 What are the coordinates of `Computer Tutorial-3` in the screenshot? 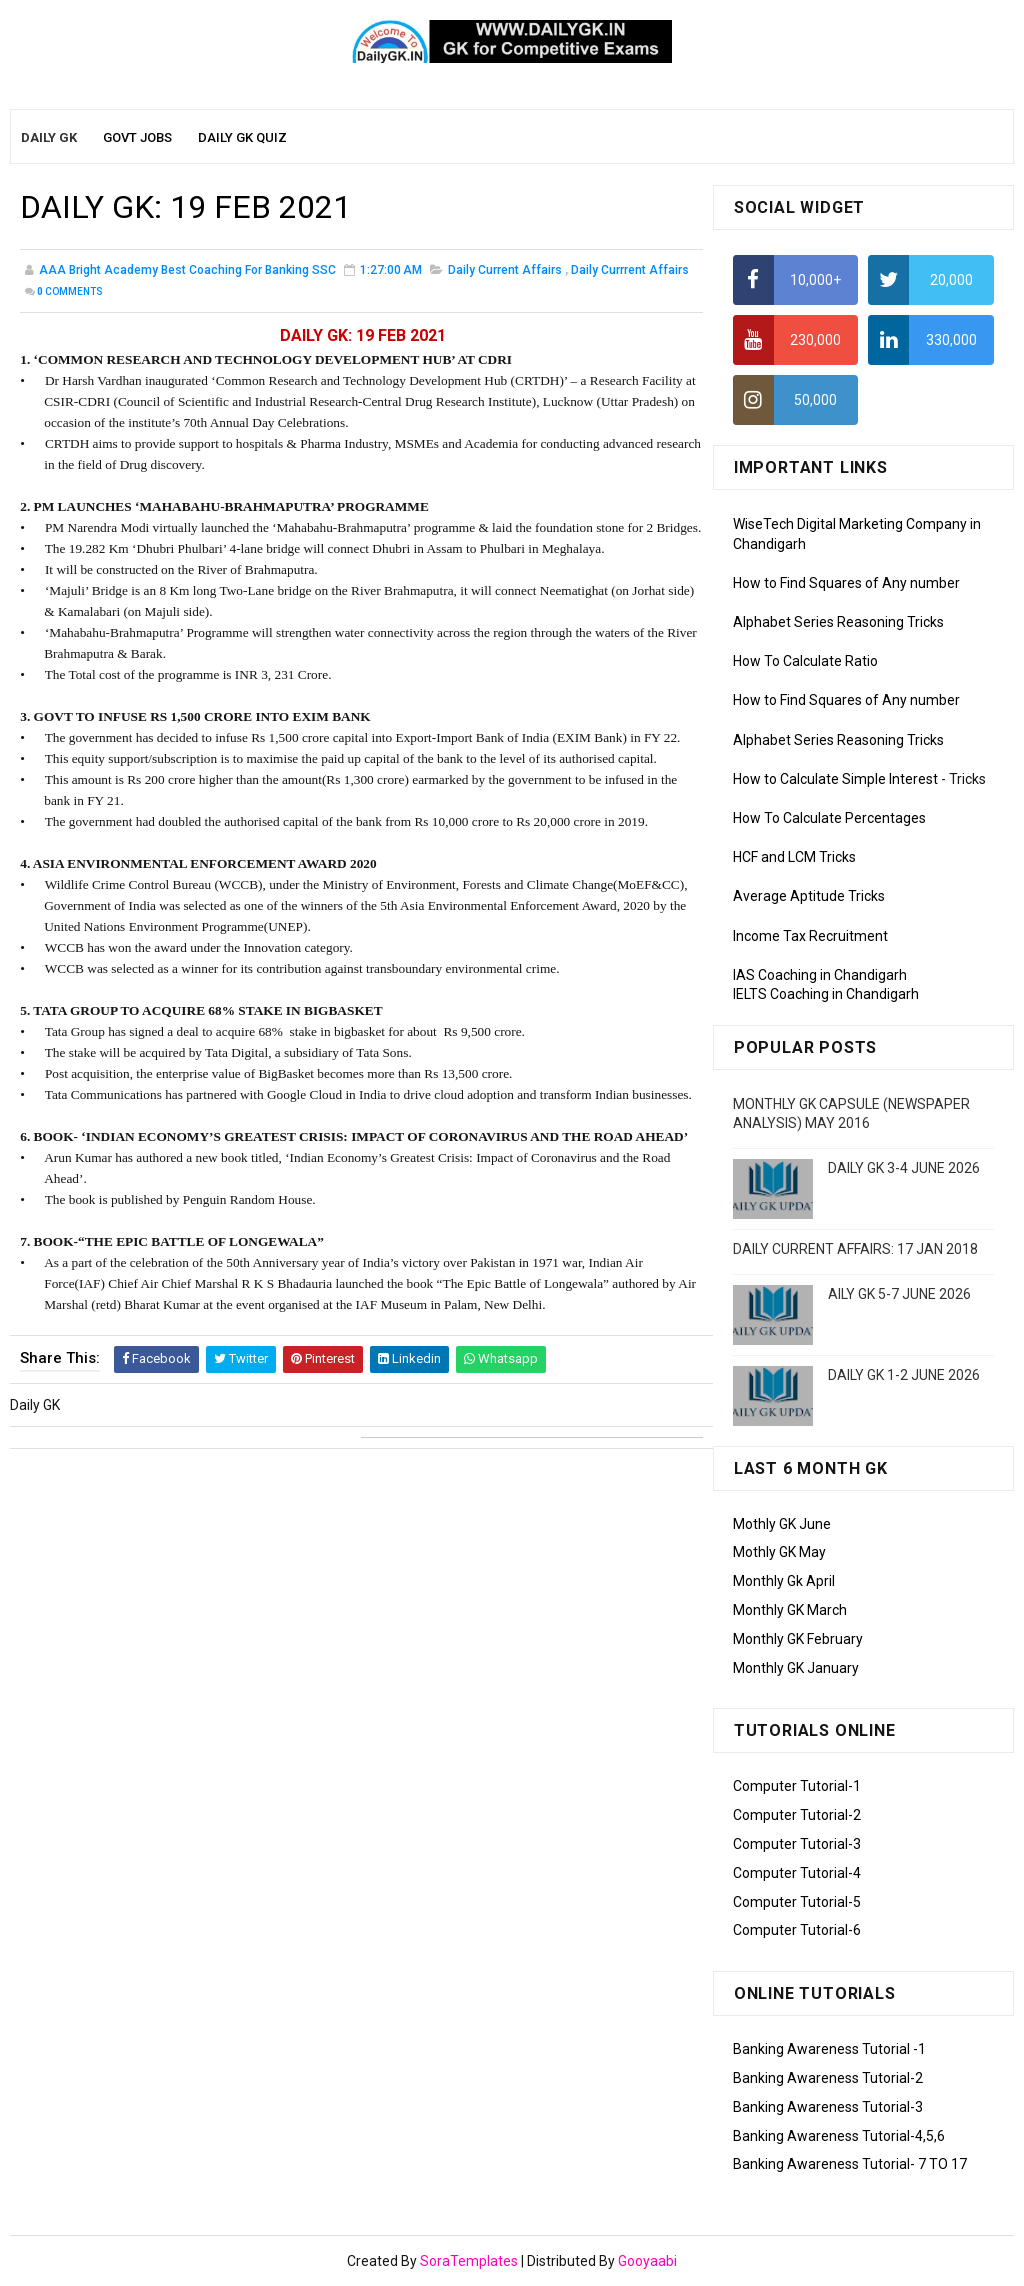 It's located at (797, 1844).